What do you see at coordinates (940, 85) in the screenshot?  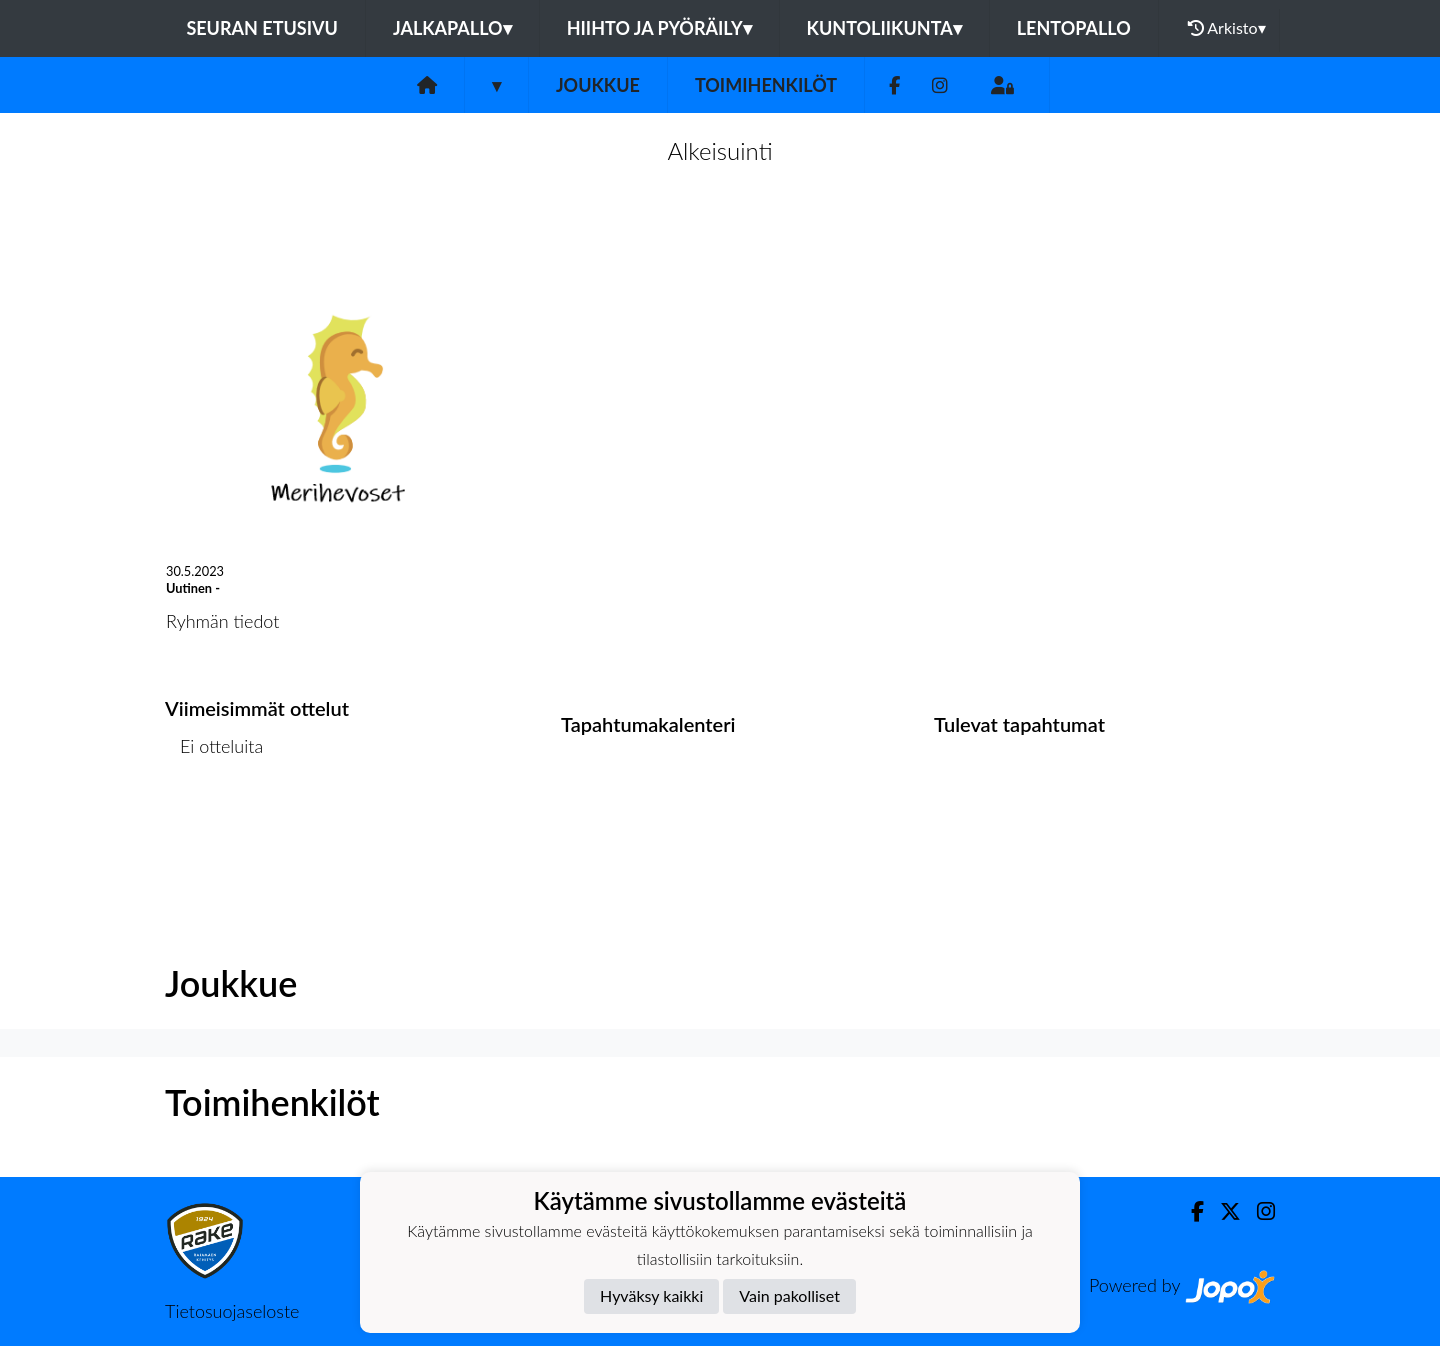 I see `[Instagram]` at bounding box center [940, 85].